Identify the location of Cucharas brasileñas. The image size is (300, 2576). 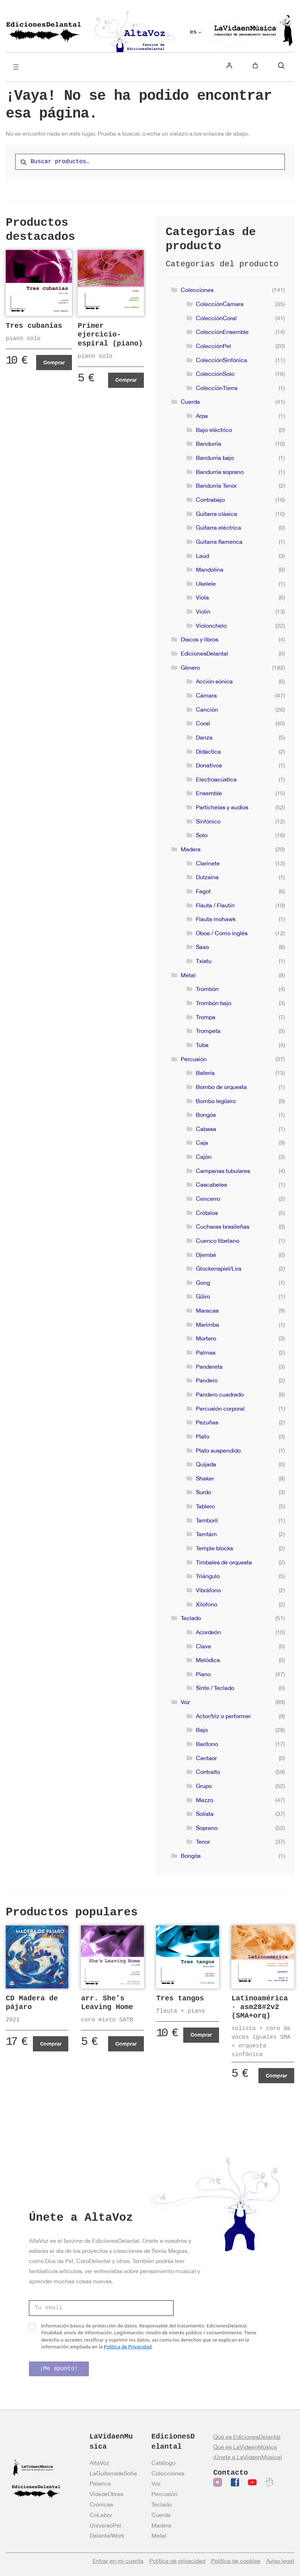
(222, 1226).